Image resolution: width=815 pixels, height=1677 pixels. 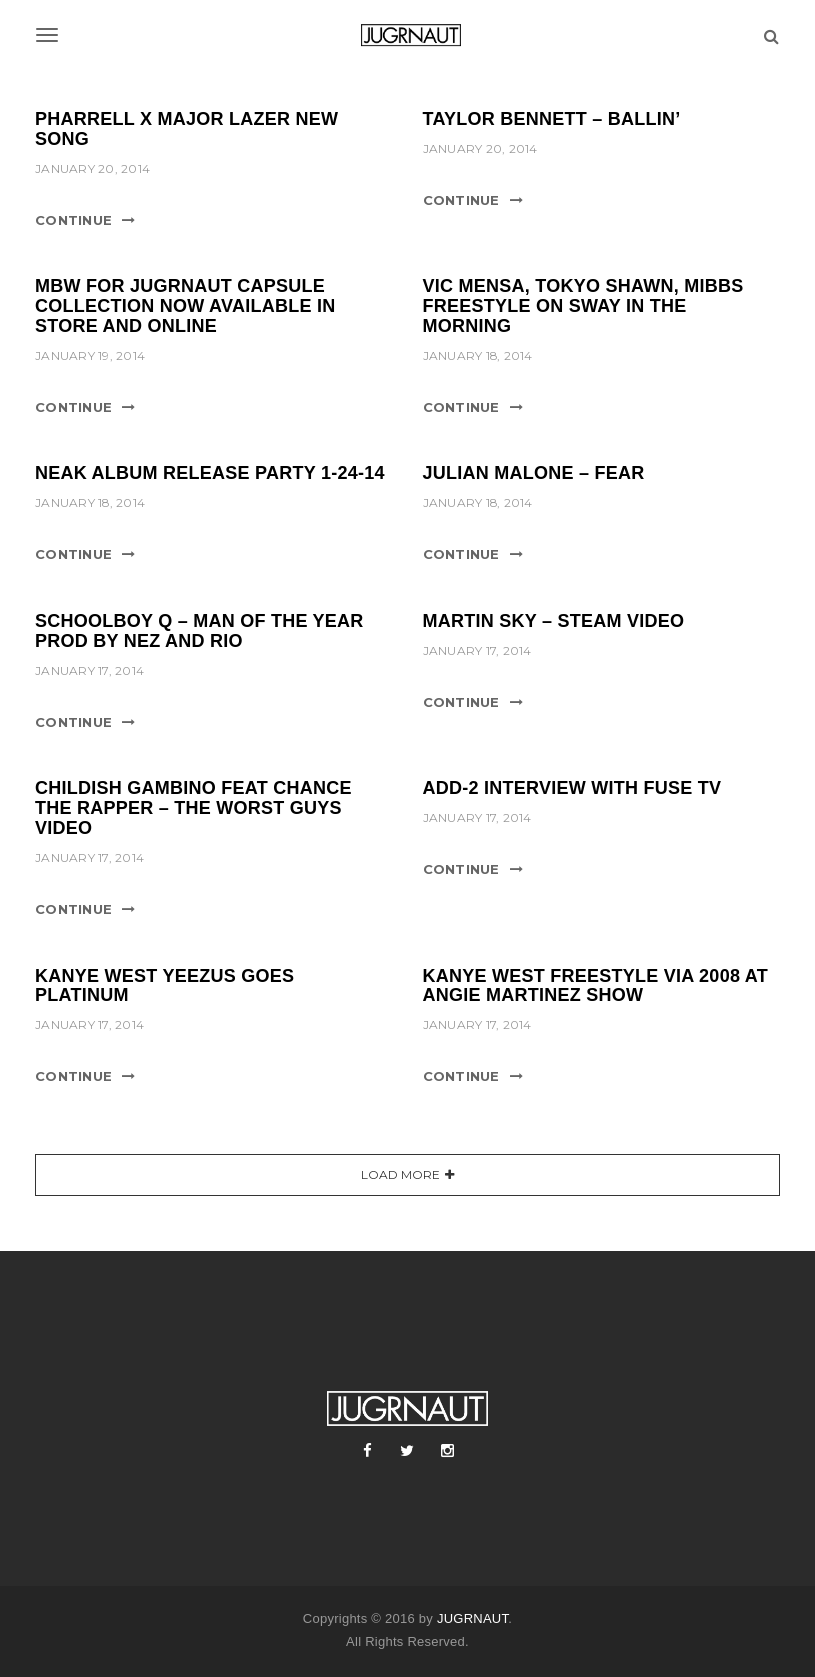 What do you see at coordinates (164, 986) in the screenshot?
I see `KANYE WEST YEEZUS GOES PLATINUM` at bounding box center [164, 986].